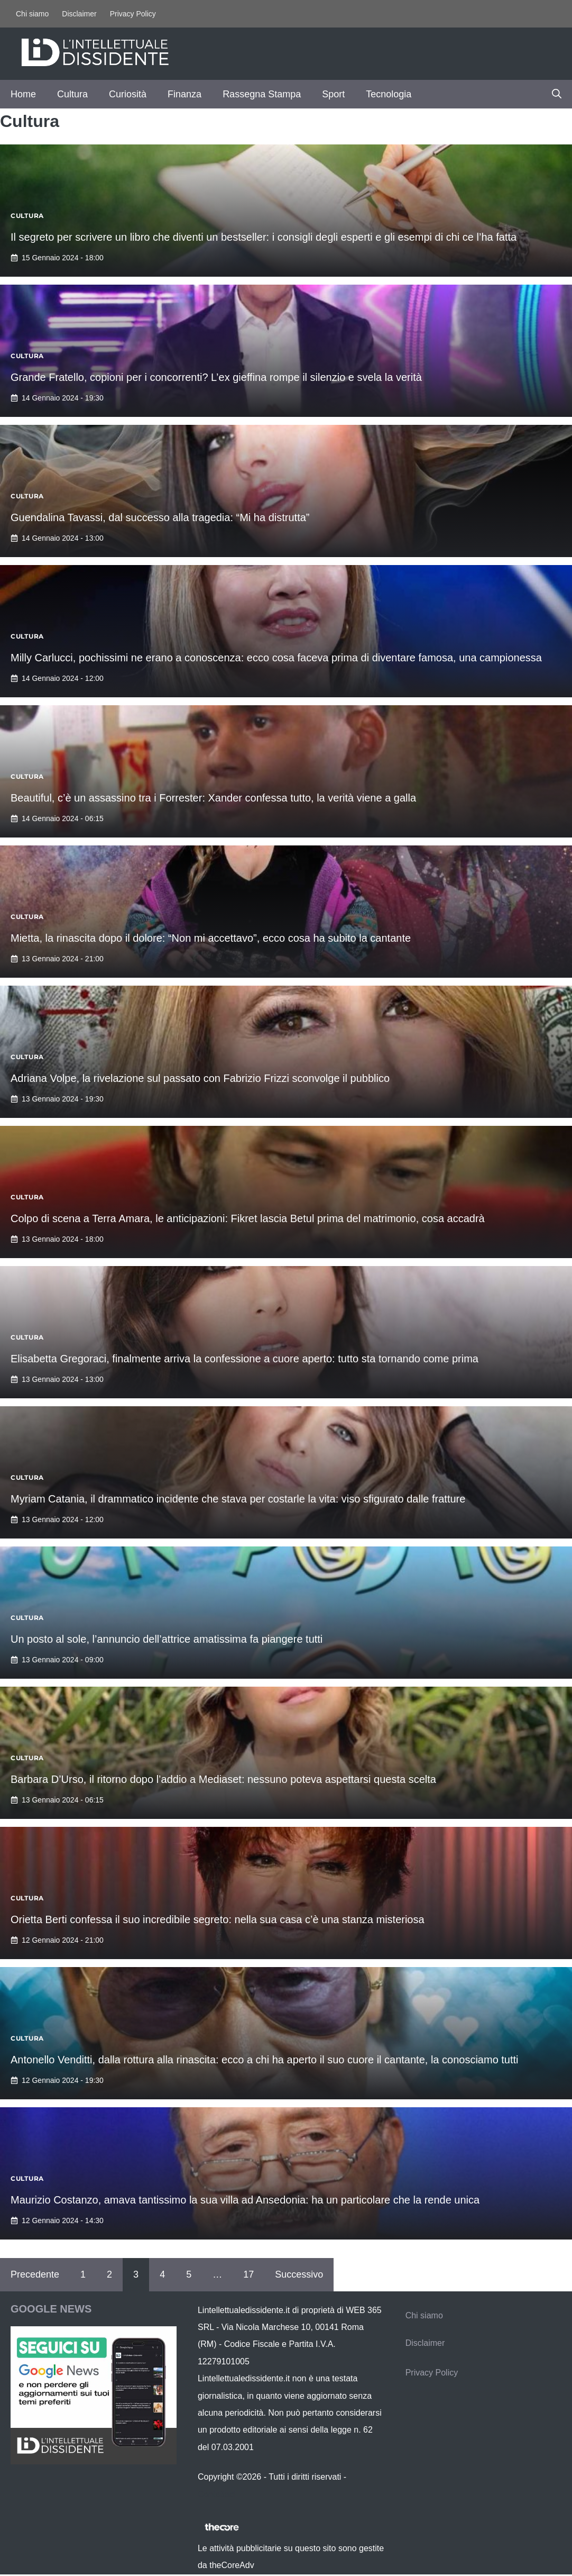  I want to click on Maurizio Costanzo, amava tantissimo la sua villa ad Ansedonia: ha un particolare che la rende unica, so click(245, 2200).